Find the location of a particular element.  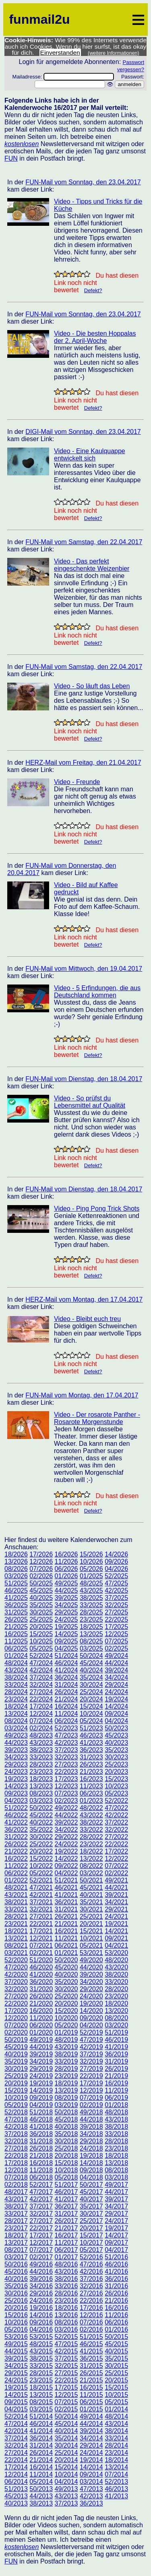

44/2016 is located at coordinates (41, 2271).